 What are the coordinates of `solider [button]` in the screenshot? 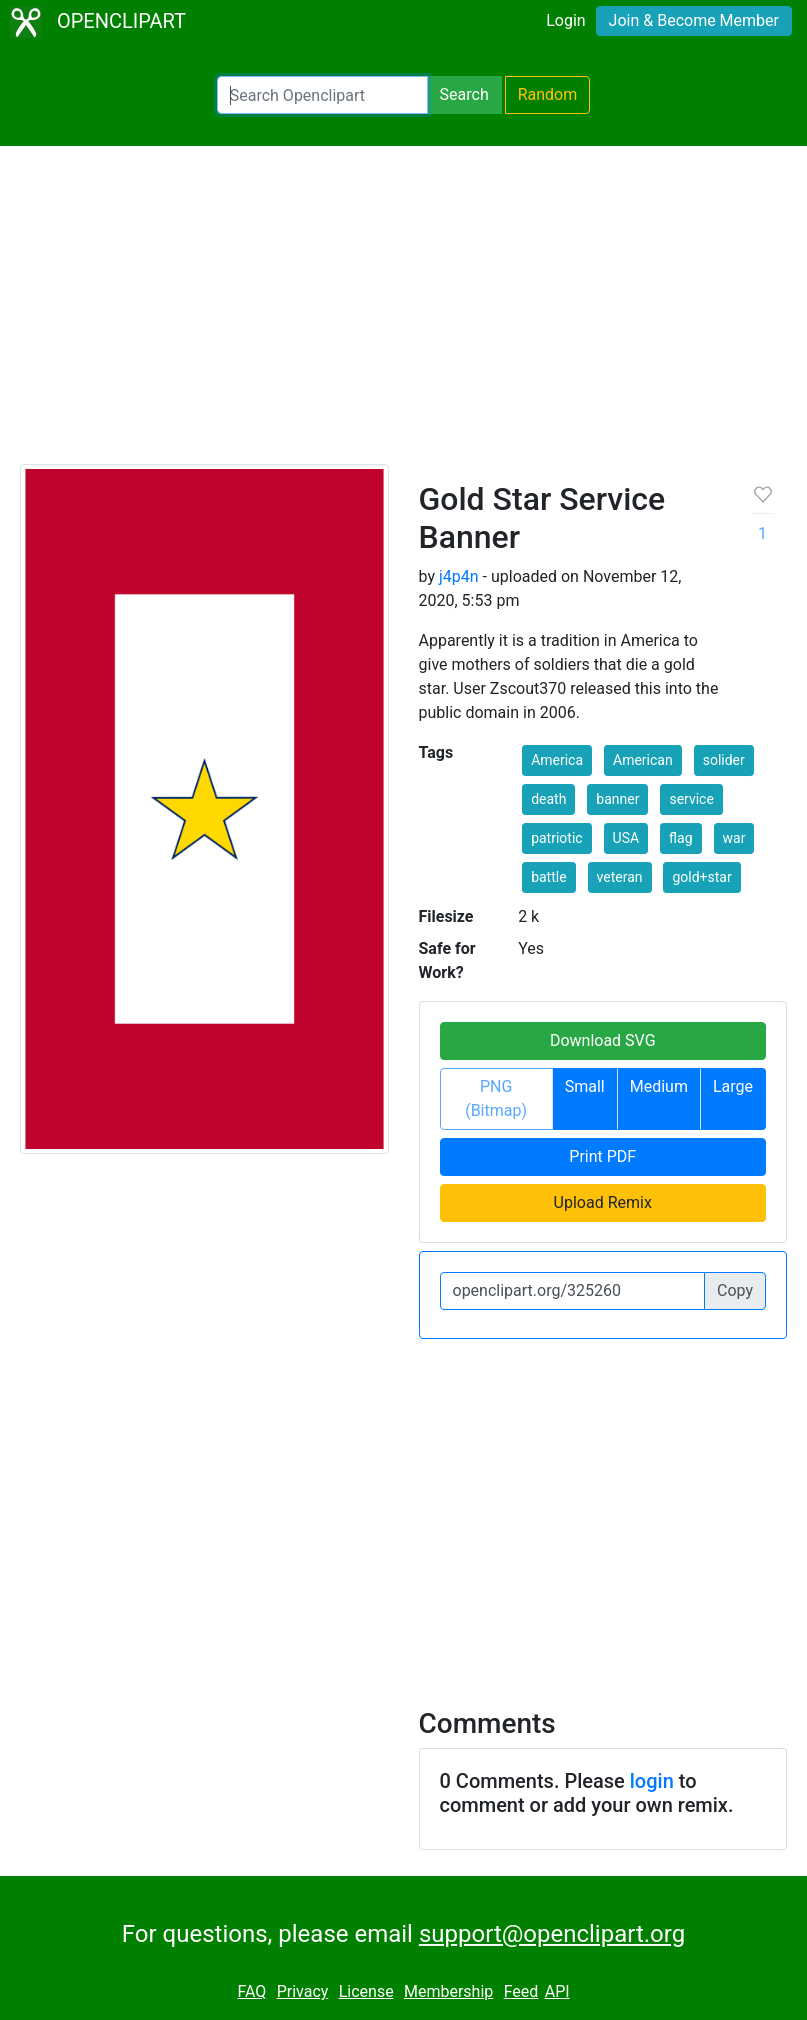 It's located at (724, 760).